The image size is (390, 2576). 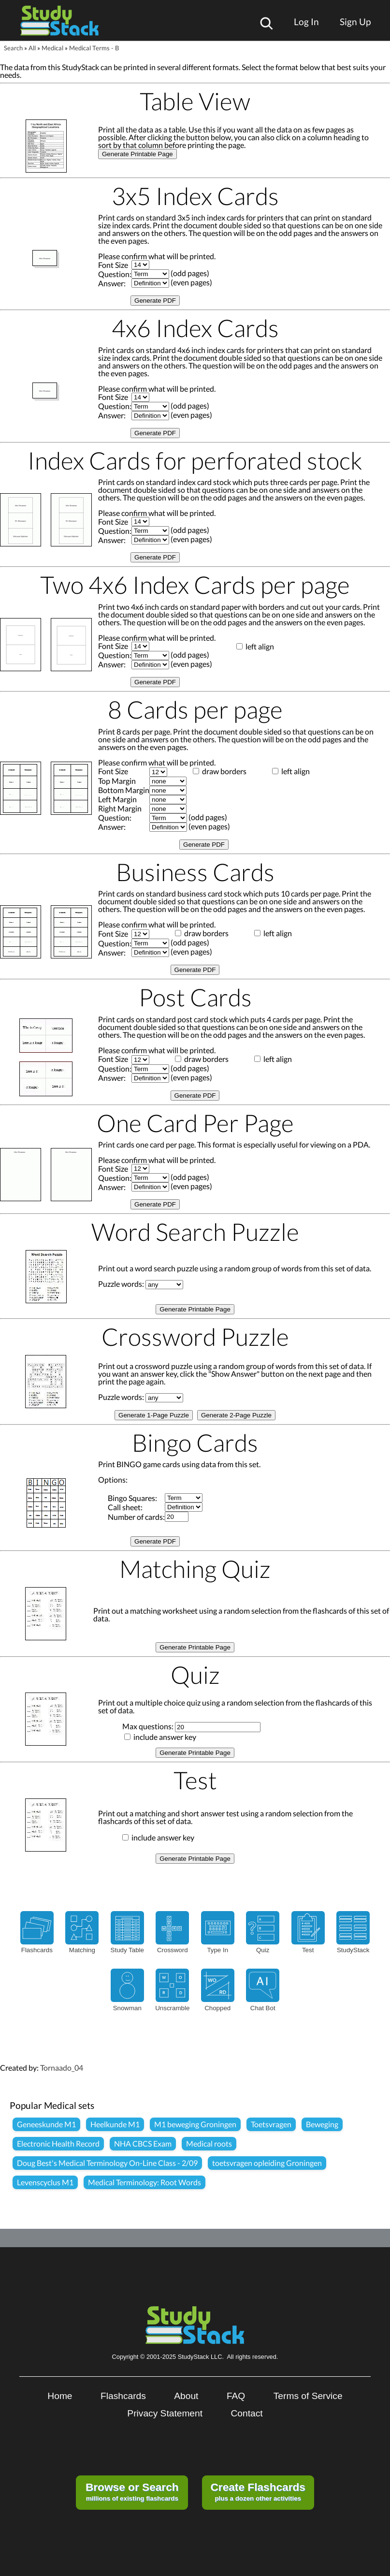 I want to click on Terms of Service, so click(x=308, y=2396).